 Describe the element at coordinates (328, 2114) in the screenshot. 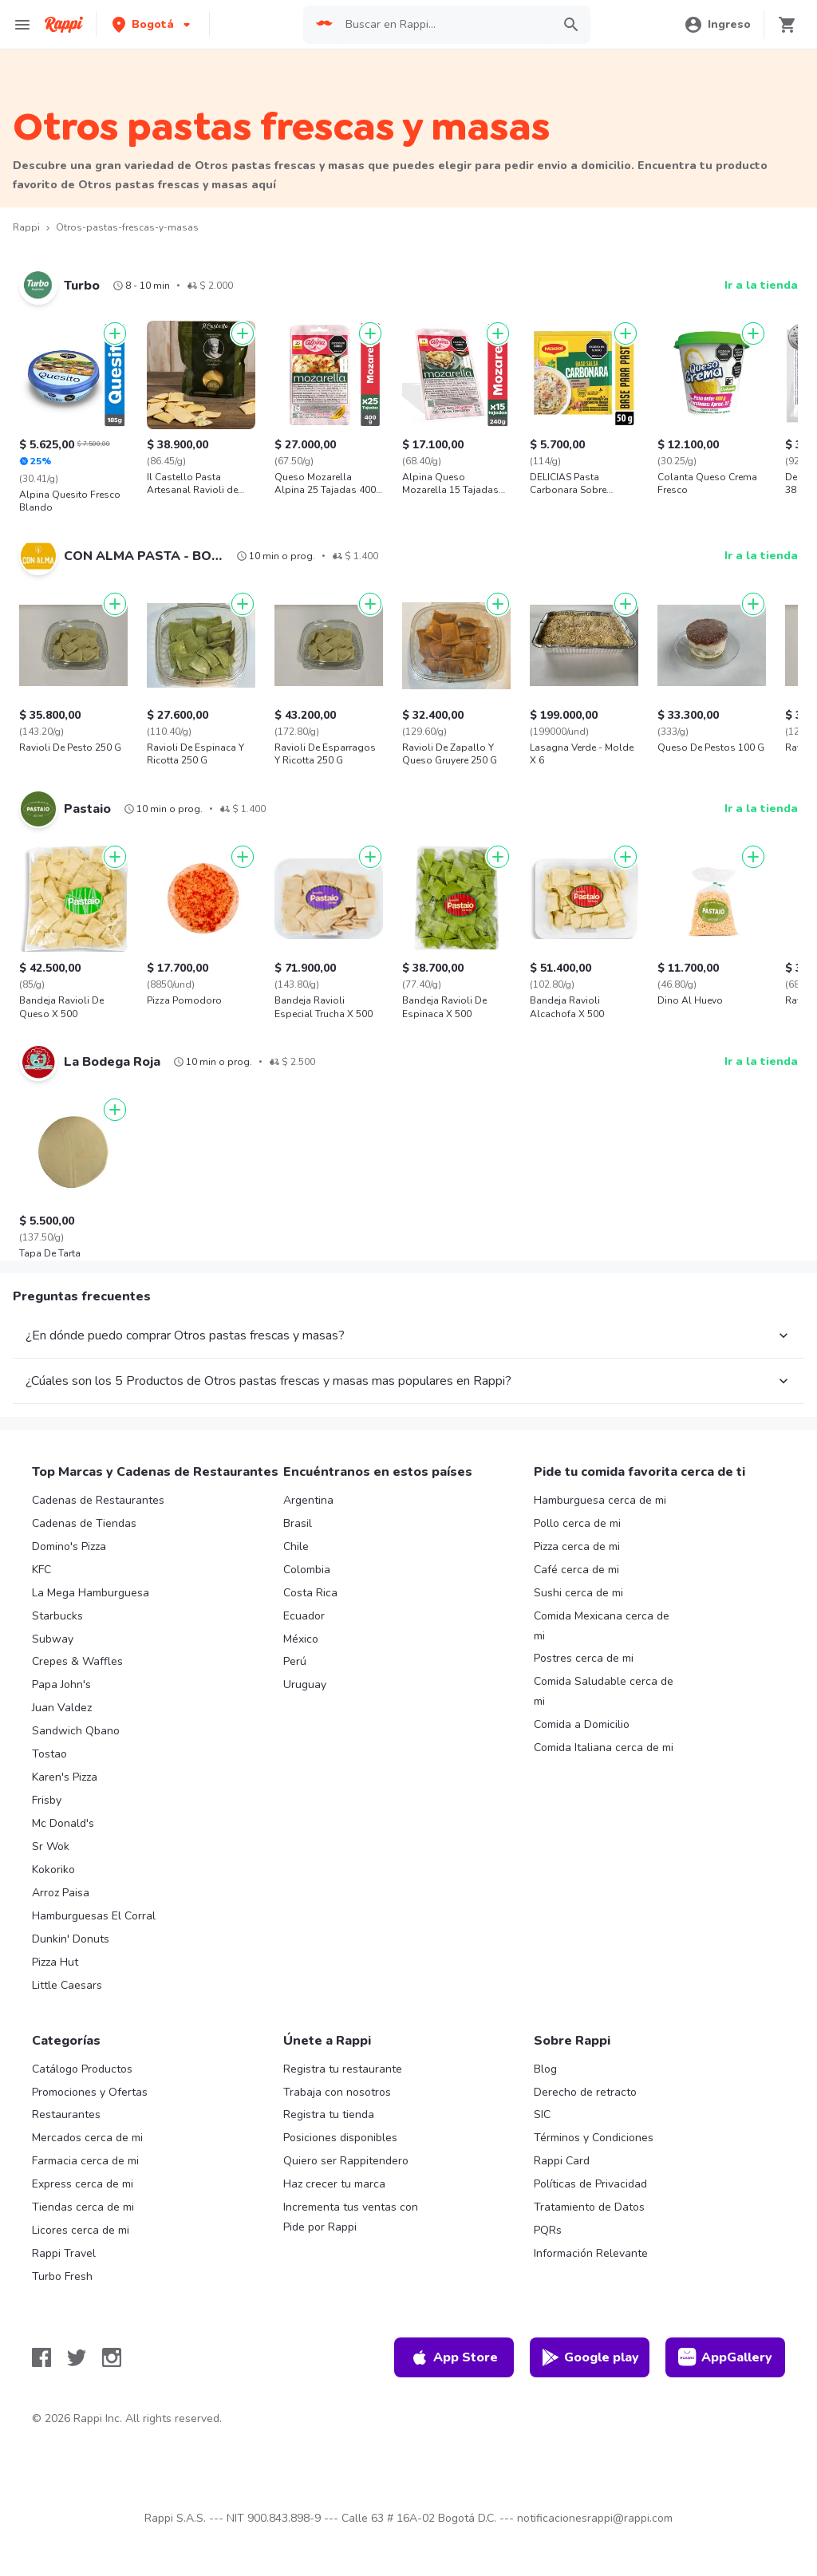

I see `Registra tu tienda` at that location.